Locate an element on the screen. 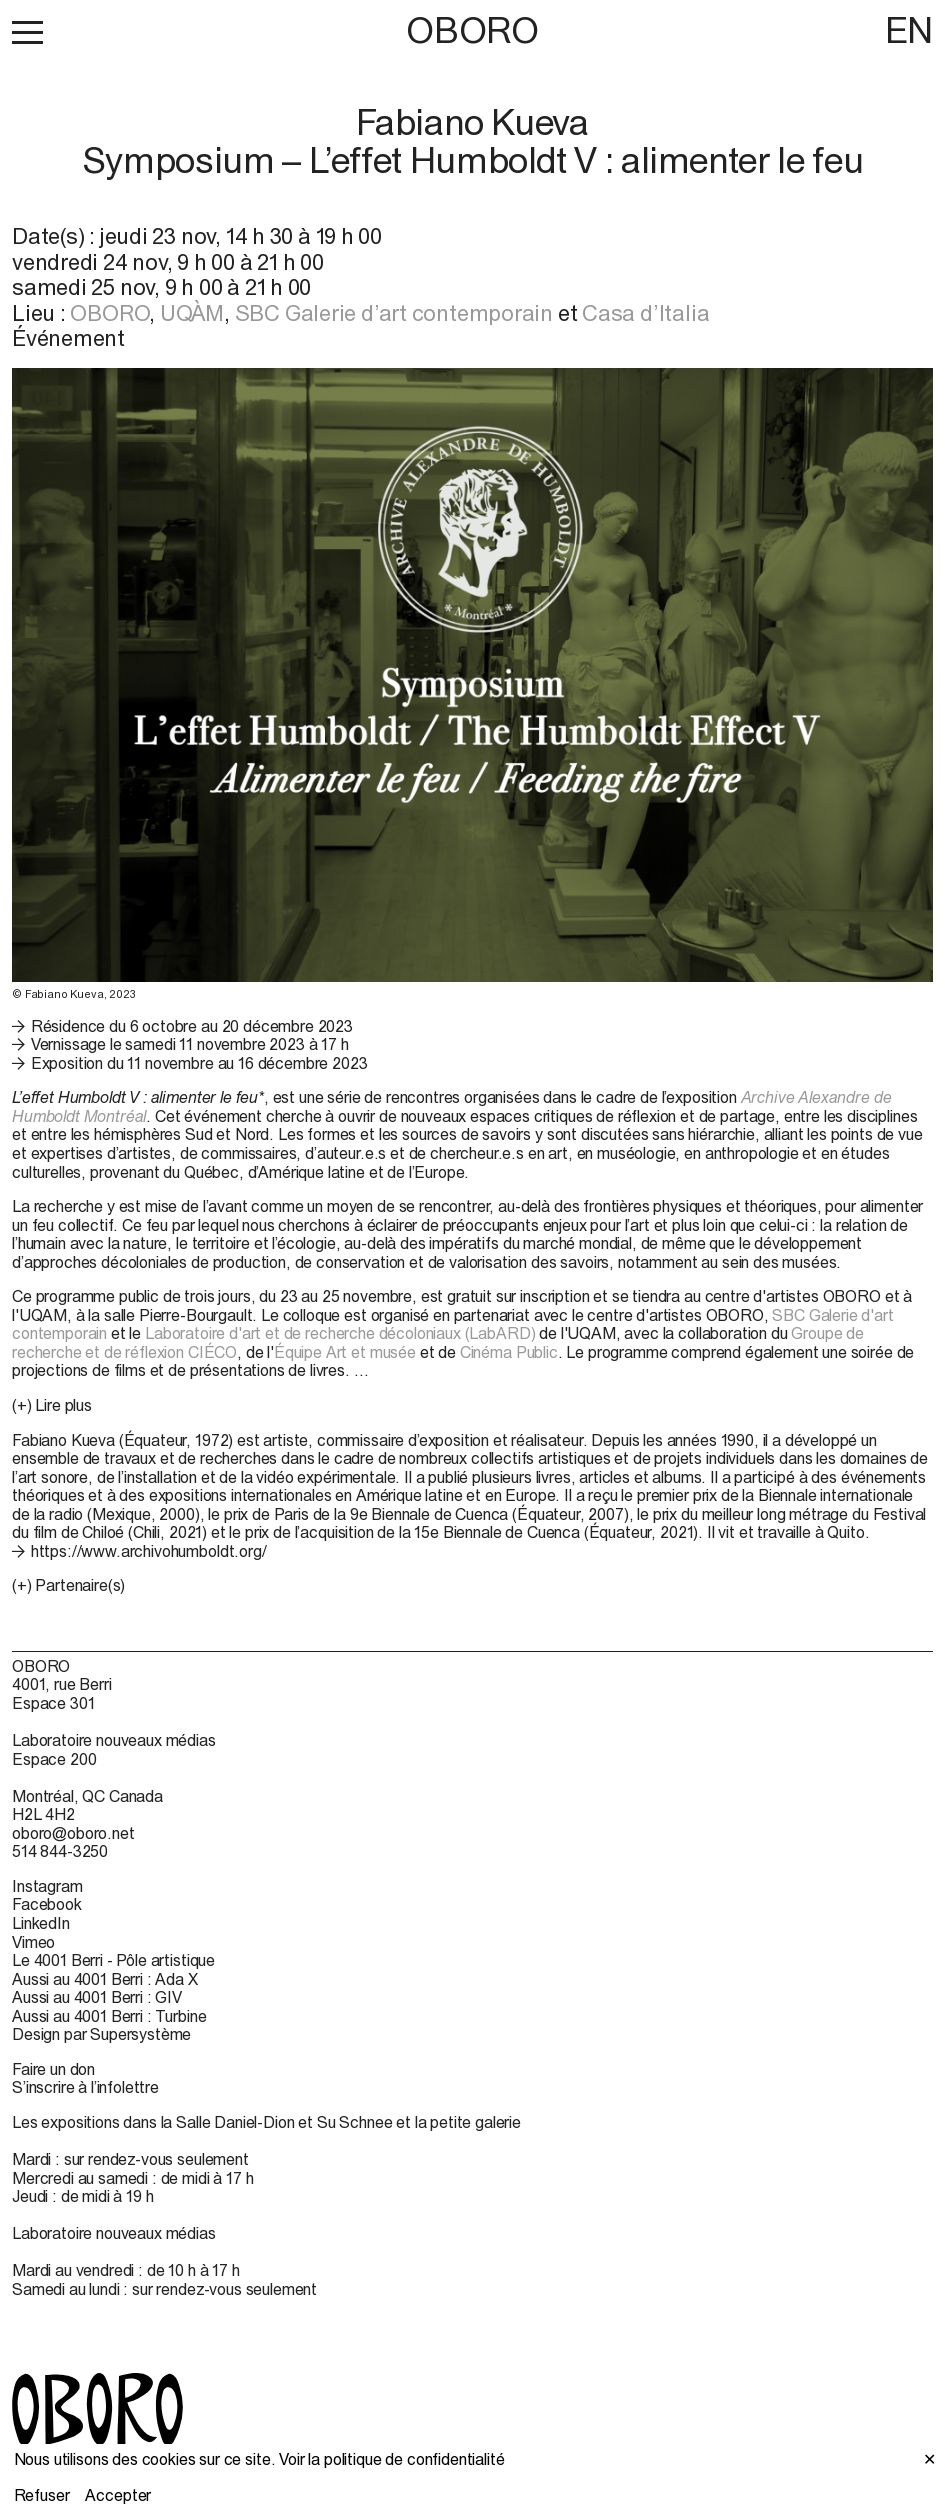 The width and height of the screenshot is (945, 2510). SBC Galerie d’art contemporain is located at coordinates (394, 313).